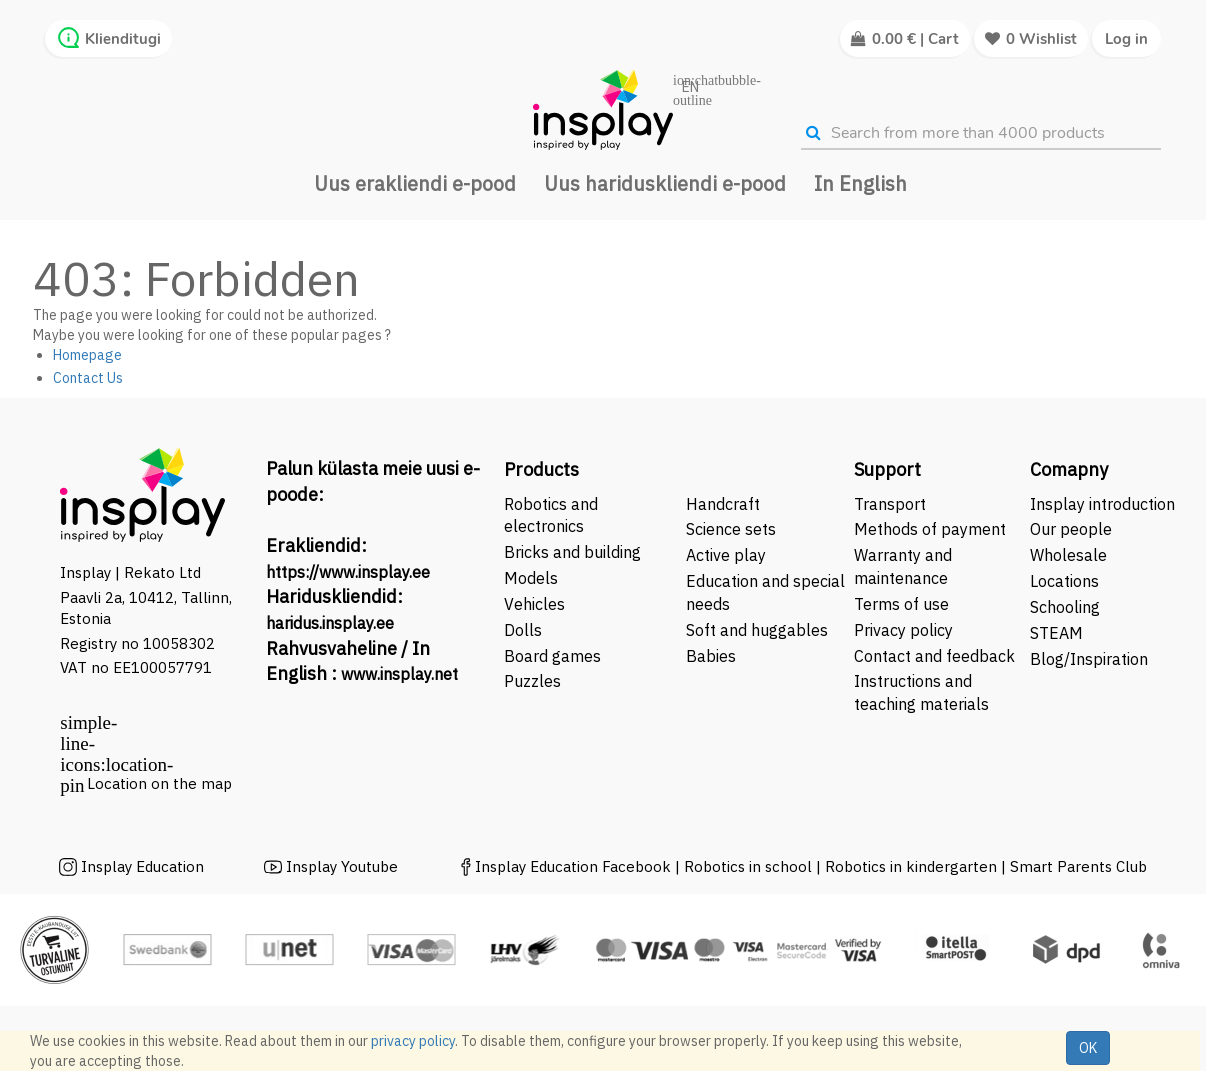 Image resolution: width=1206 pixels, height=1071 pixels. I want to click on Dolls, so click(523, 630).